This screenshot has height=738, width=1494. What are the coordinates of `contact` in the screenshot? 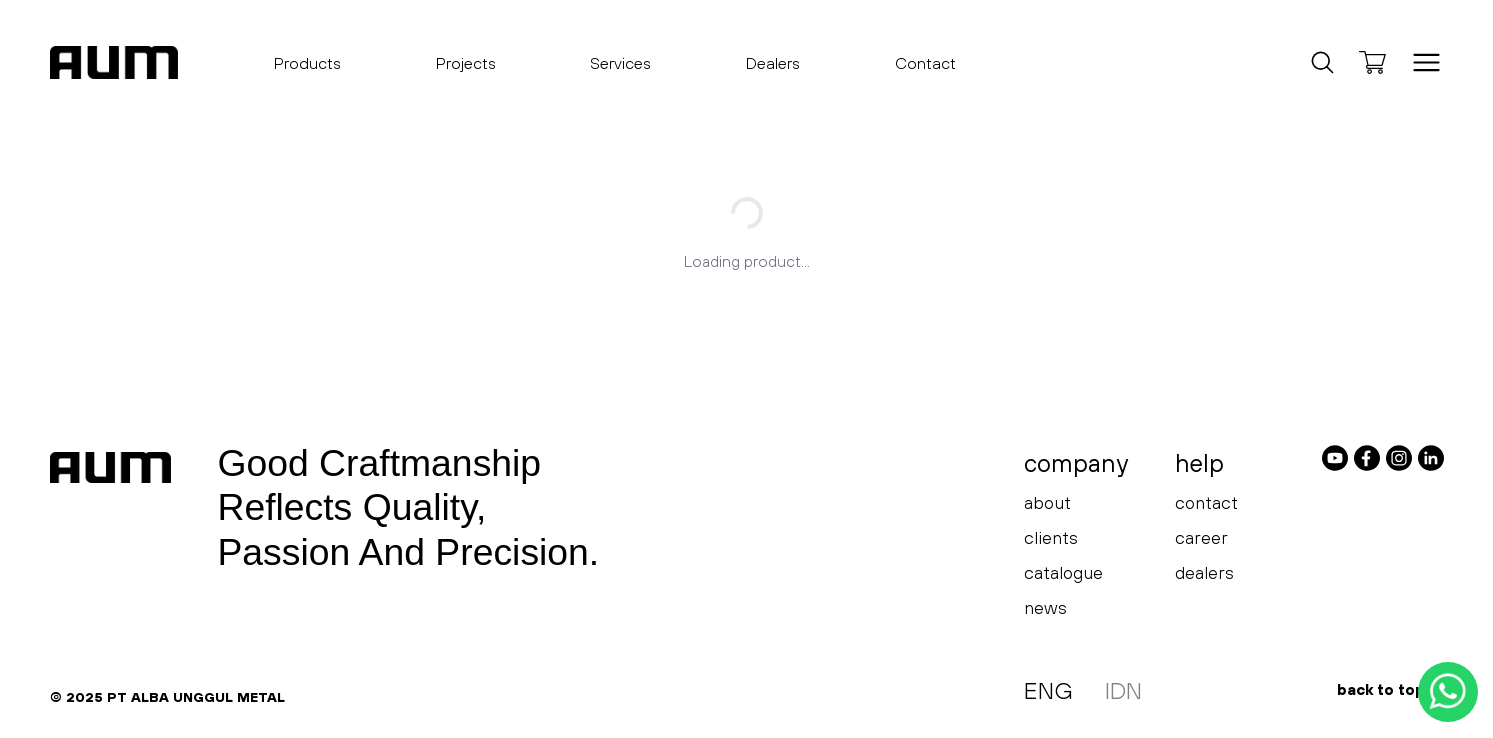 It's located at (1206, 502).